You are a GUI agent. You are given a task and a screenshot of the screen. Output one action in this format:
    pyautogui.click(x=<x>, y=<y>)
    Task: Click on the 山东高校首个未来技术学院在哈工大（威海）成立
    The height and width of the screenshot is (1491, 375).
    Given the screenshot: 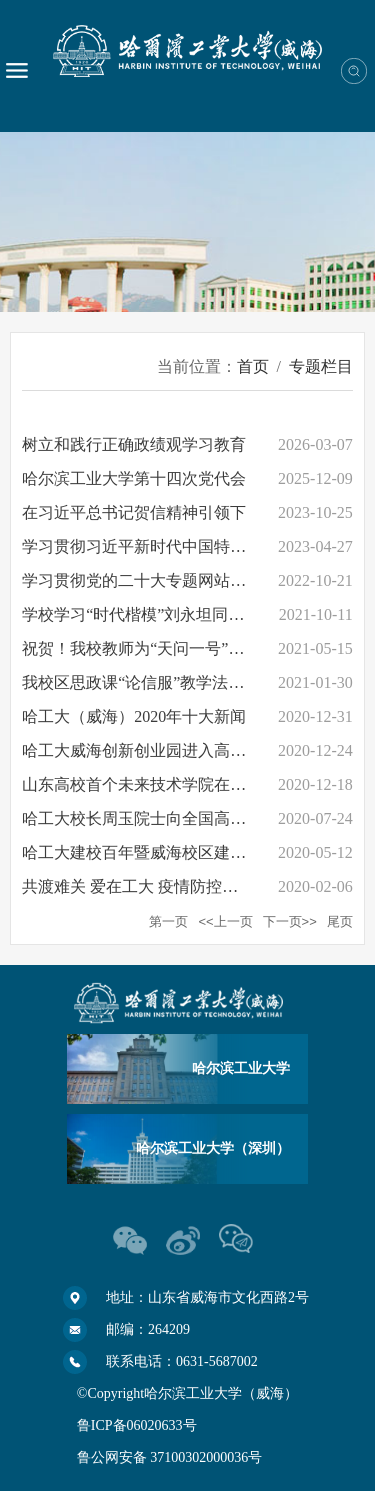 What is the action you would take?
    pyautogui.click(x=198, y=784)
    